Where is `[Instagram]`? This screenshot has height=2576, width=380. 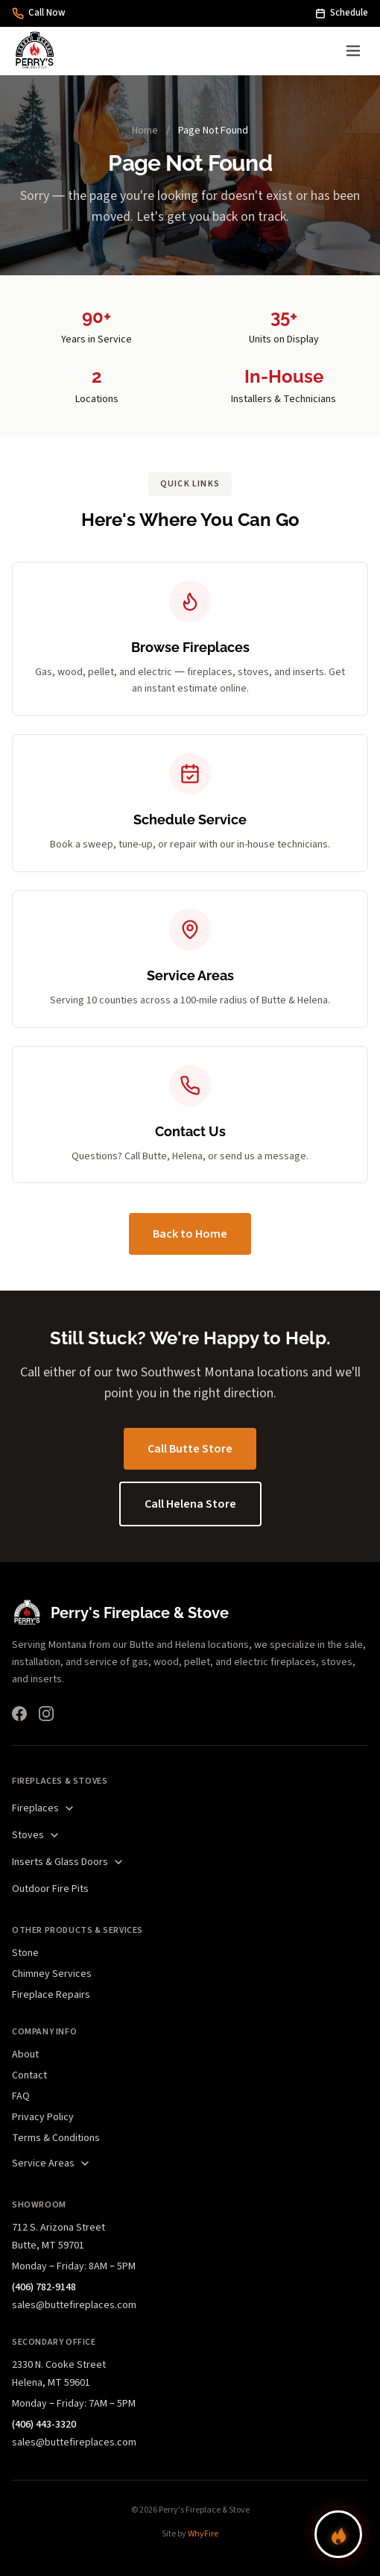 [Instagram] is located at coordinates (46, 1713).